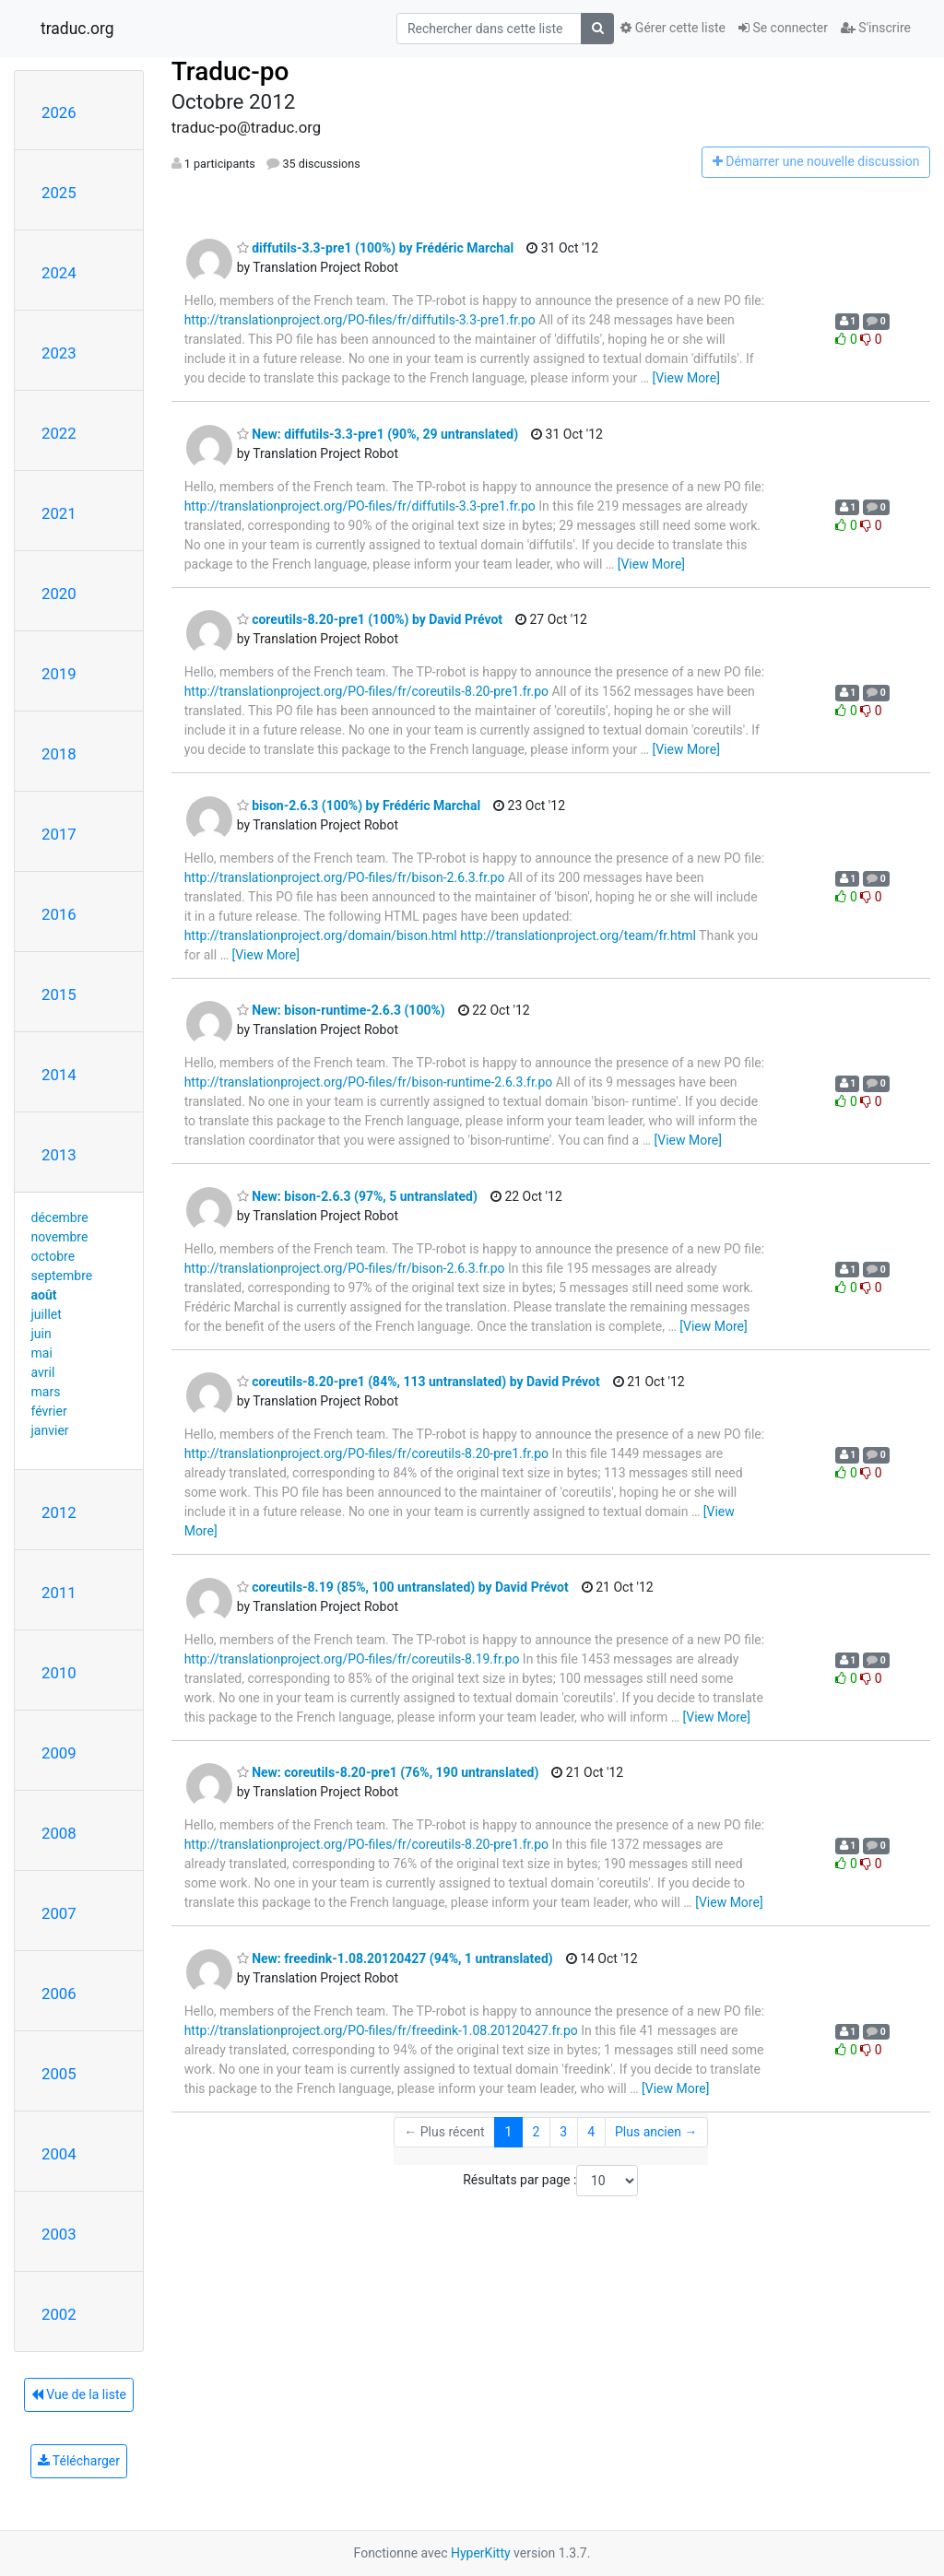 The height and width of the screenshot is (2576, 944). I want to click on juin, so click(41, 1333).